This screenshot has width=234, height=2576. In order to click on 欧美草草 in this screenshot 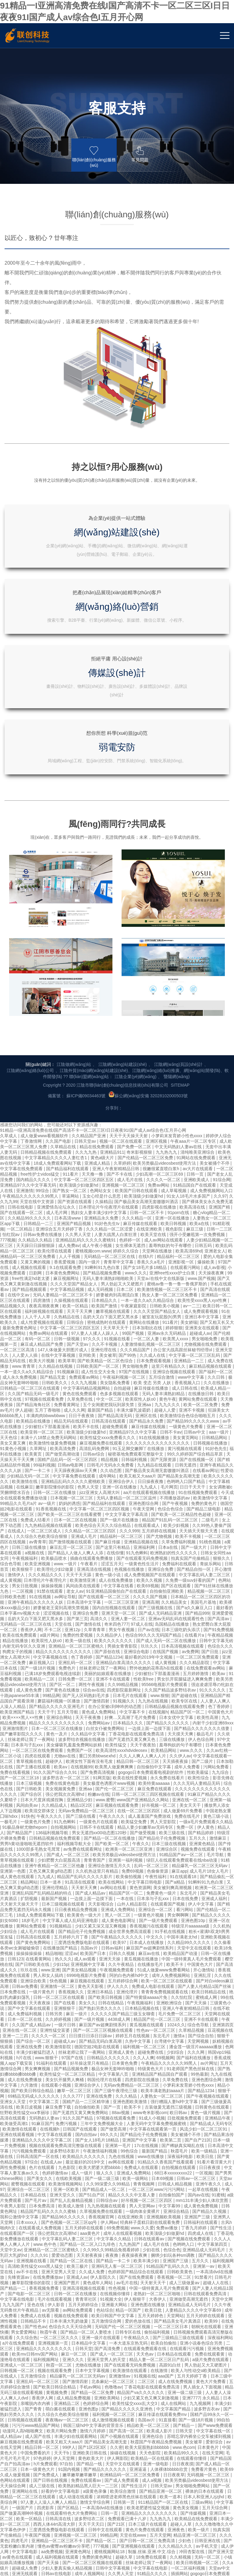, I will do `click(66, 1102)`.